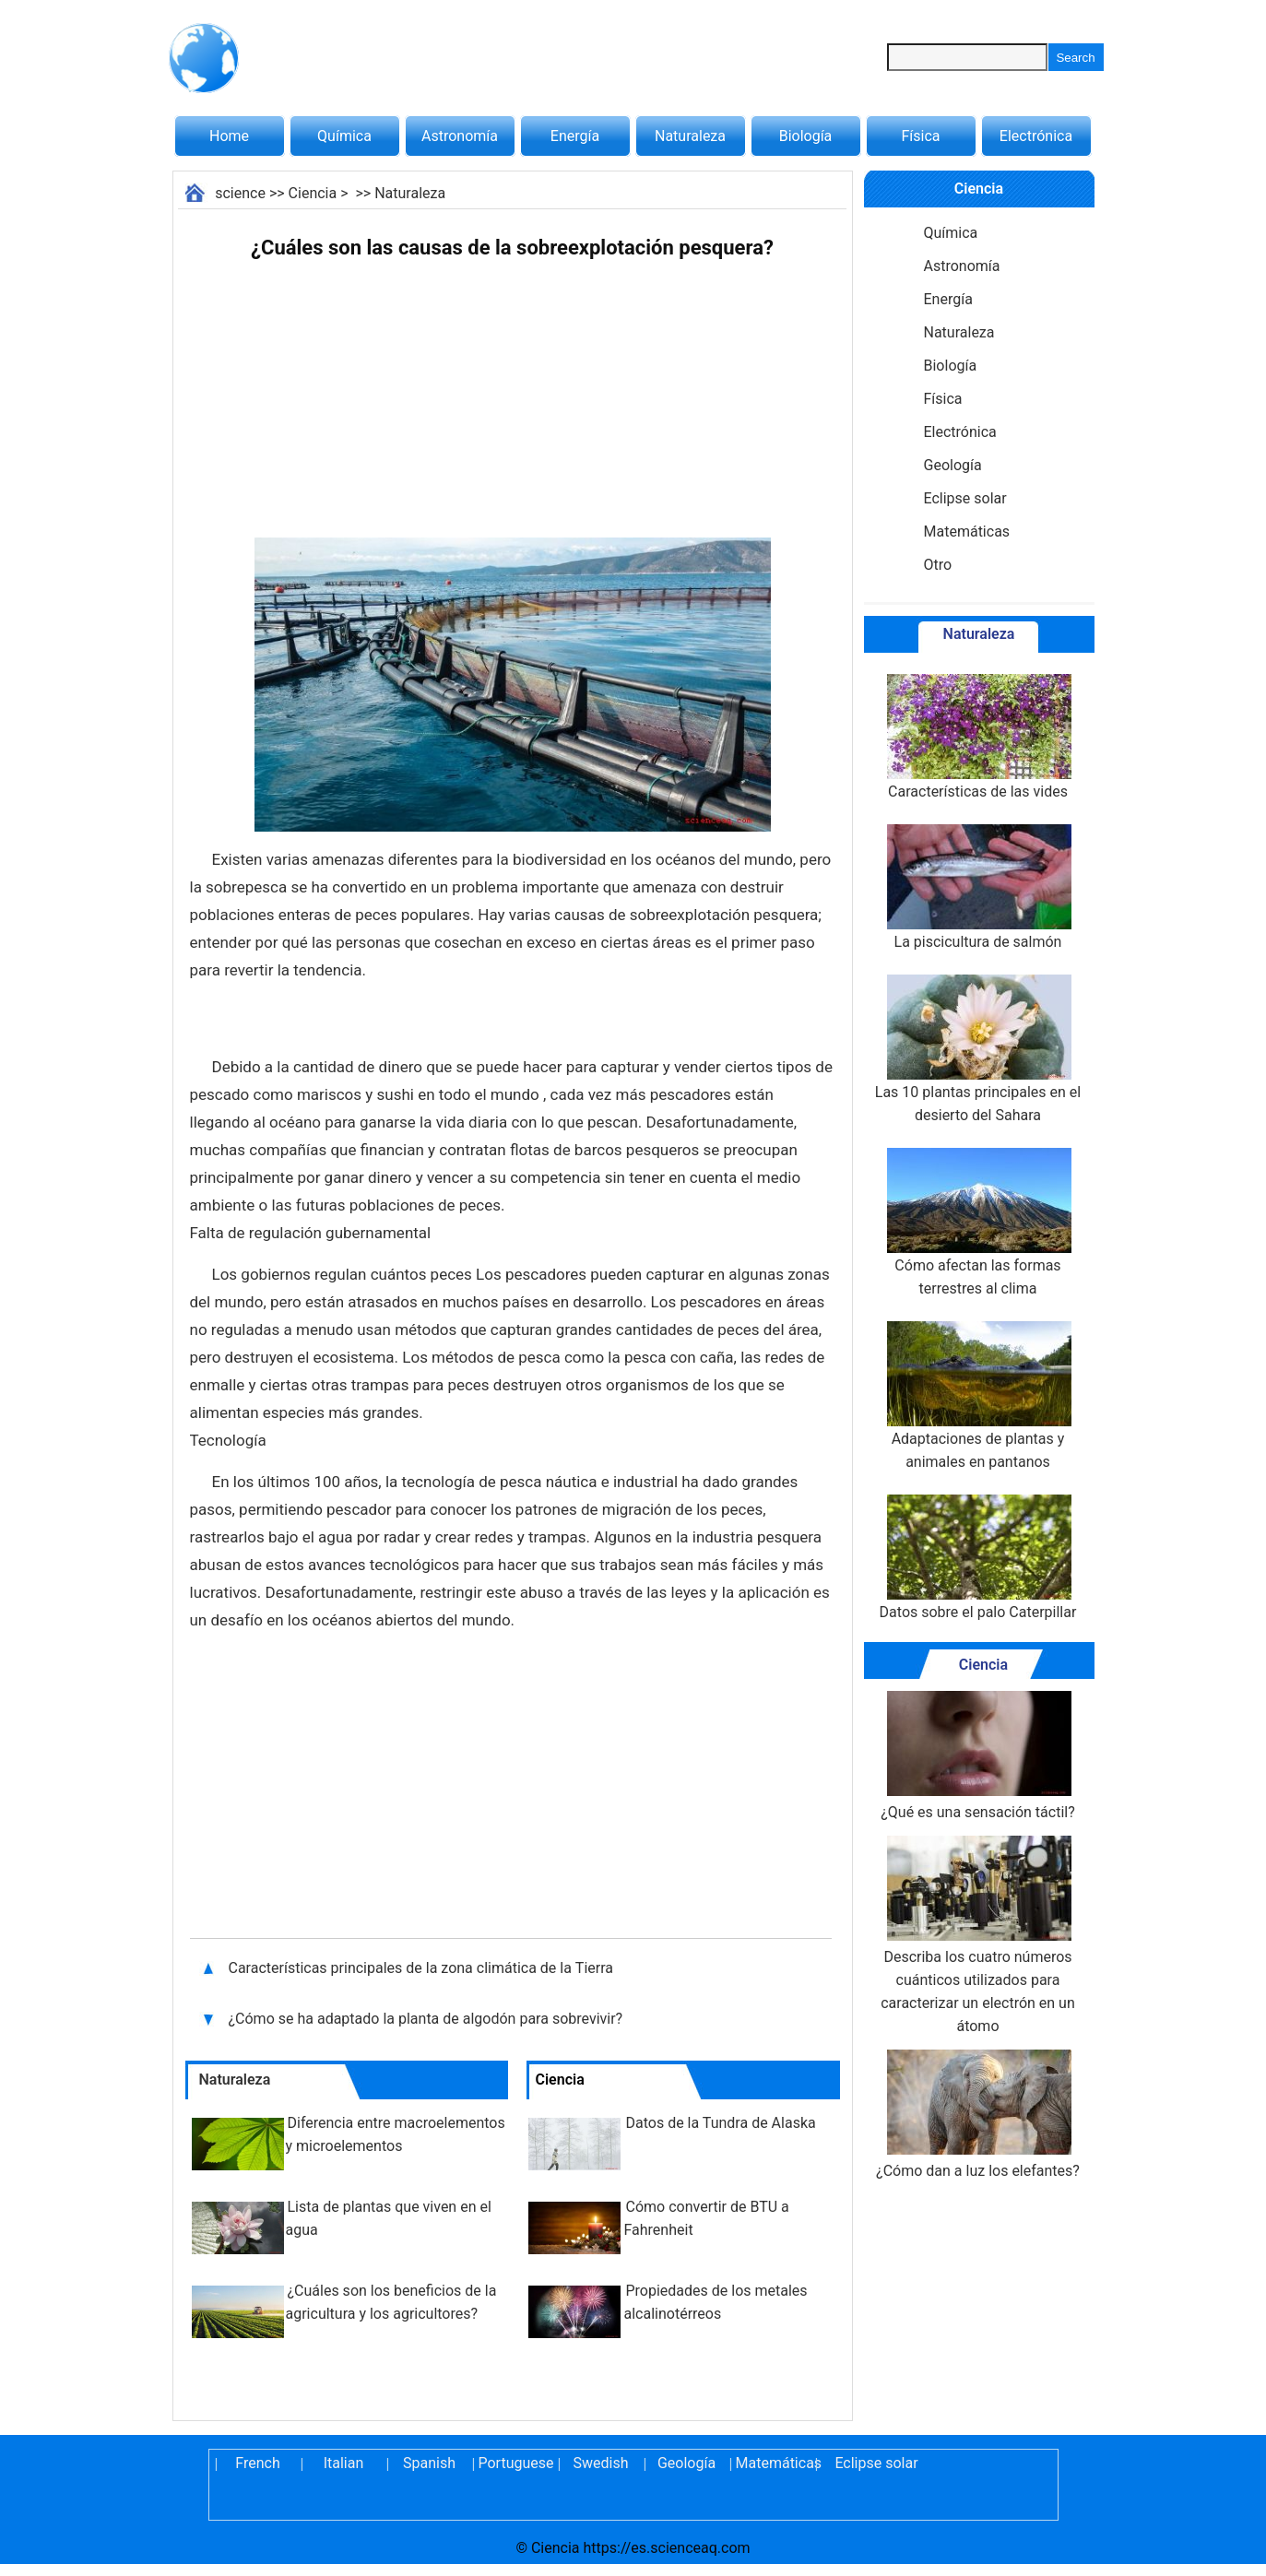 This screenshot has height=2576, width=1266. Describe the element at coordinates (977, 1222) in the screenshot. I see `Cómo afectan las formas terrestres al clima` at that location.